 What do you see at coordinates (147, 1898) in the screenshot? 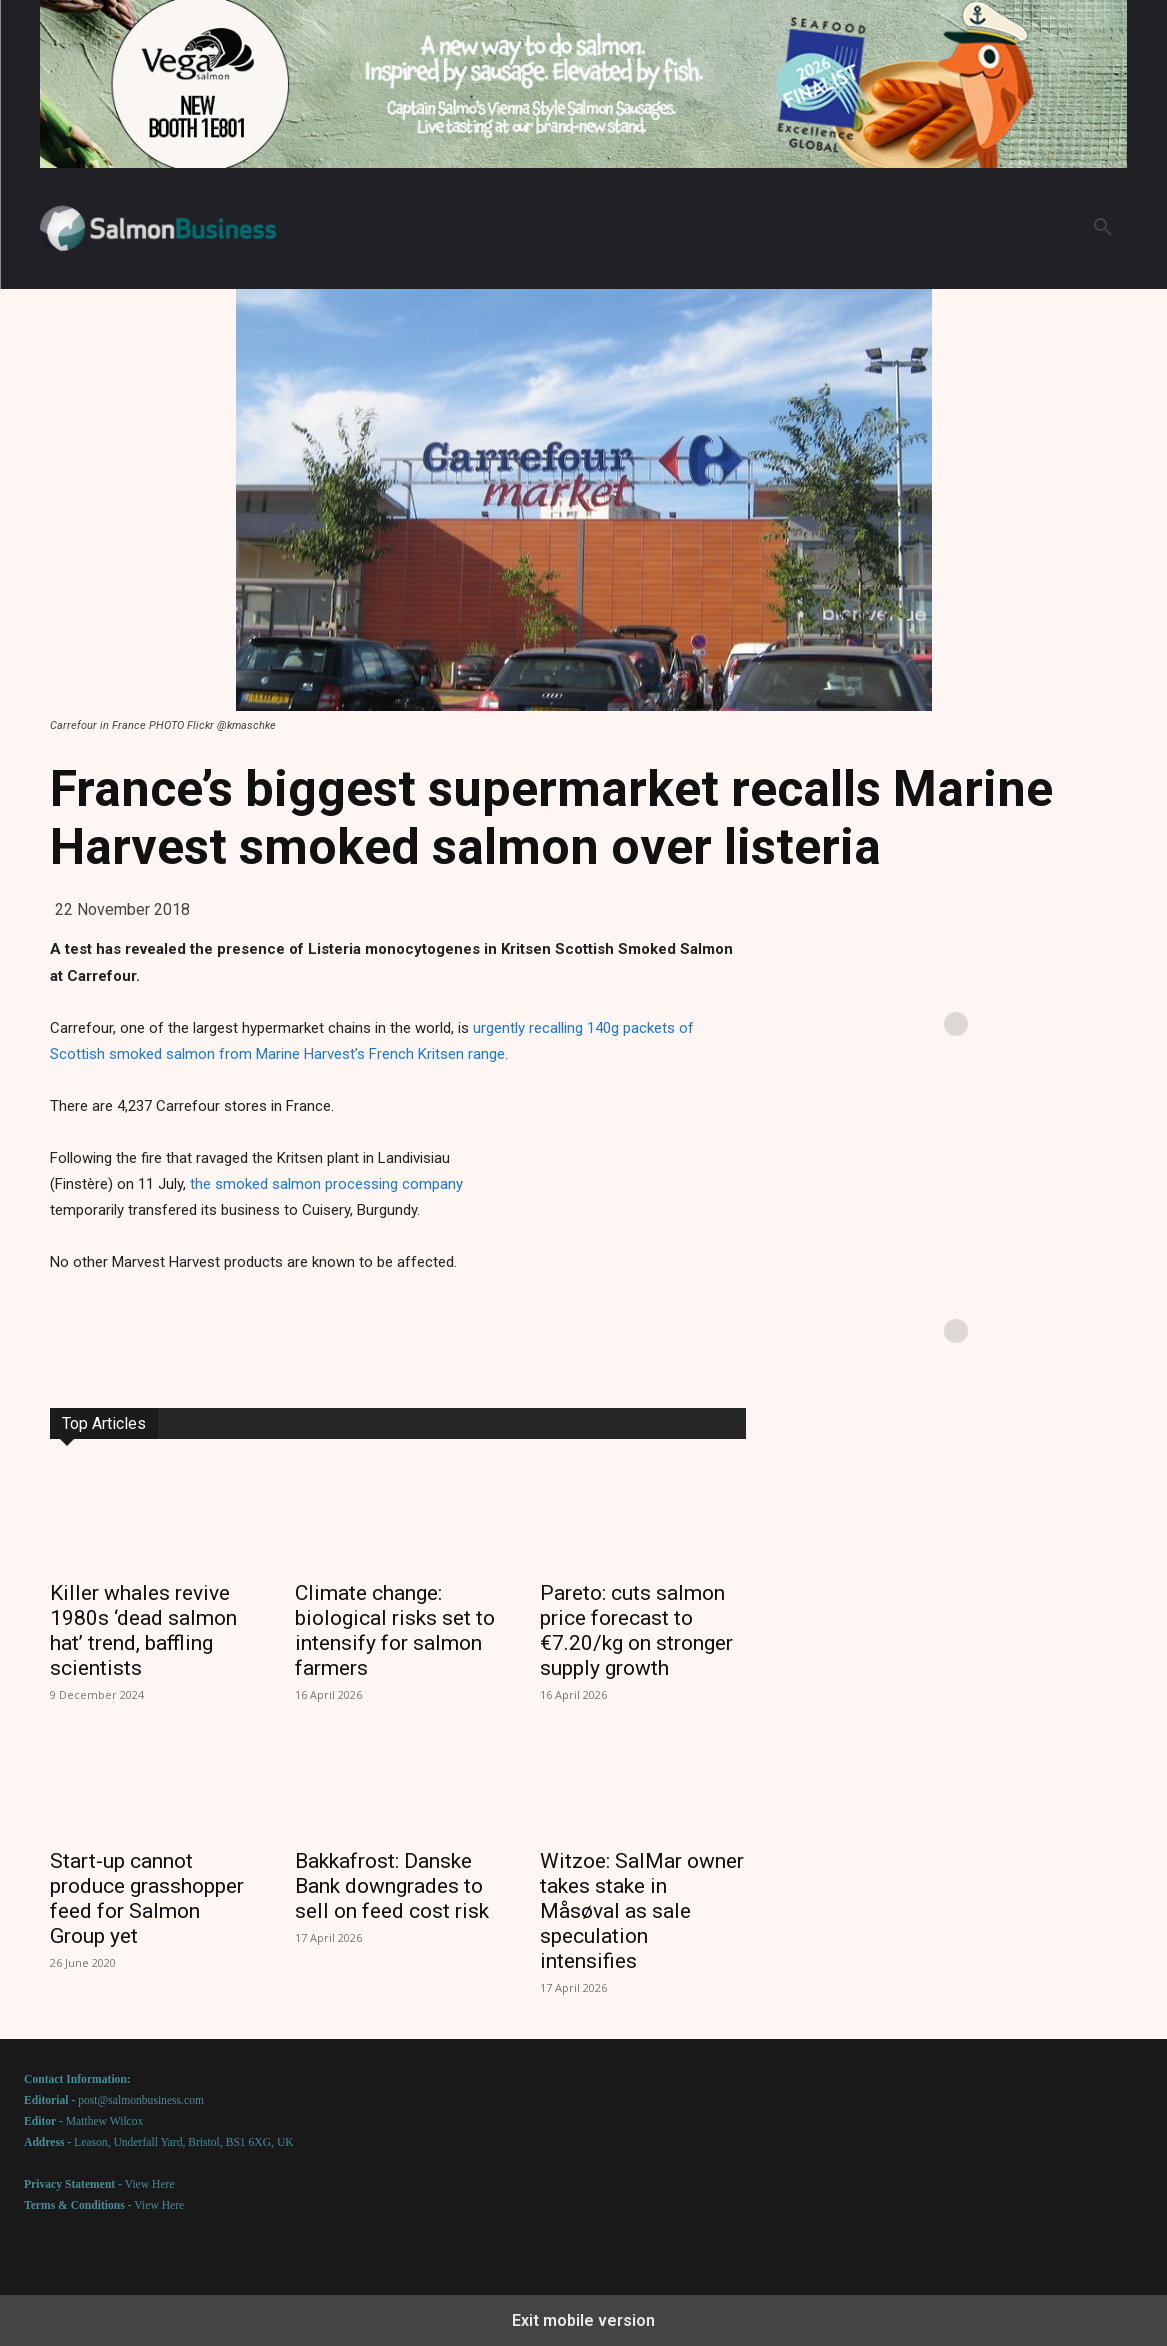
I see `Start-up cannot produce grasshopper feed for Salmon Group yet` at bounding box center [147, 1898].